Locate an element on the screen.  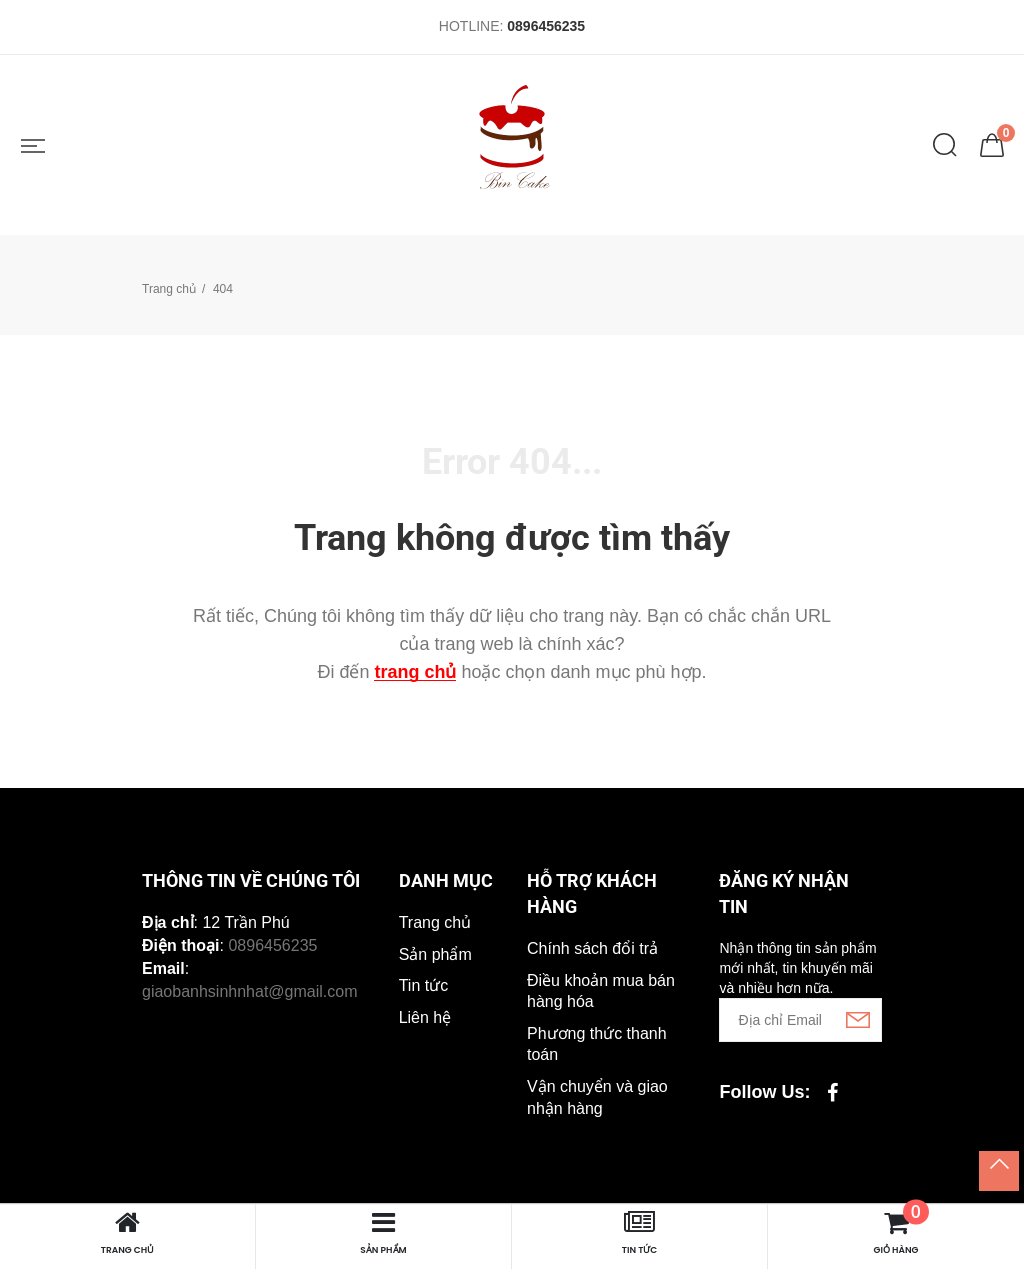
Trang chủ is located at coordinates (169, 289).